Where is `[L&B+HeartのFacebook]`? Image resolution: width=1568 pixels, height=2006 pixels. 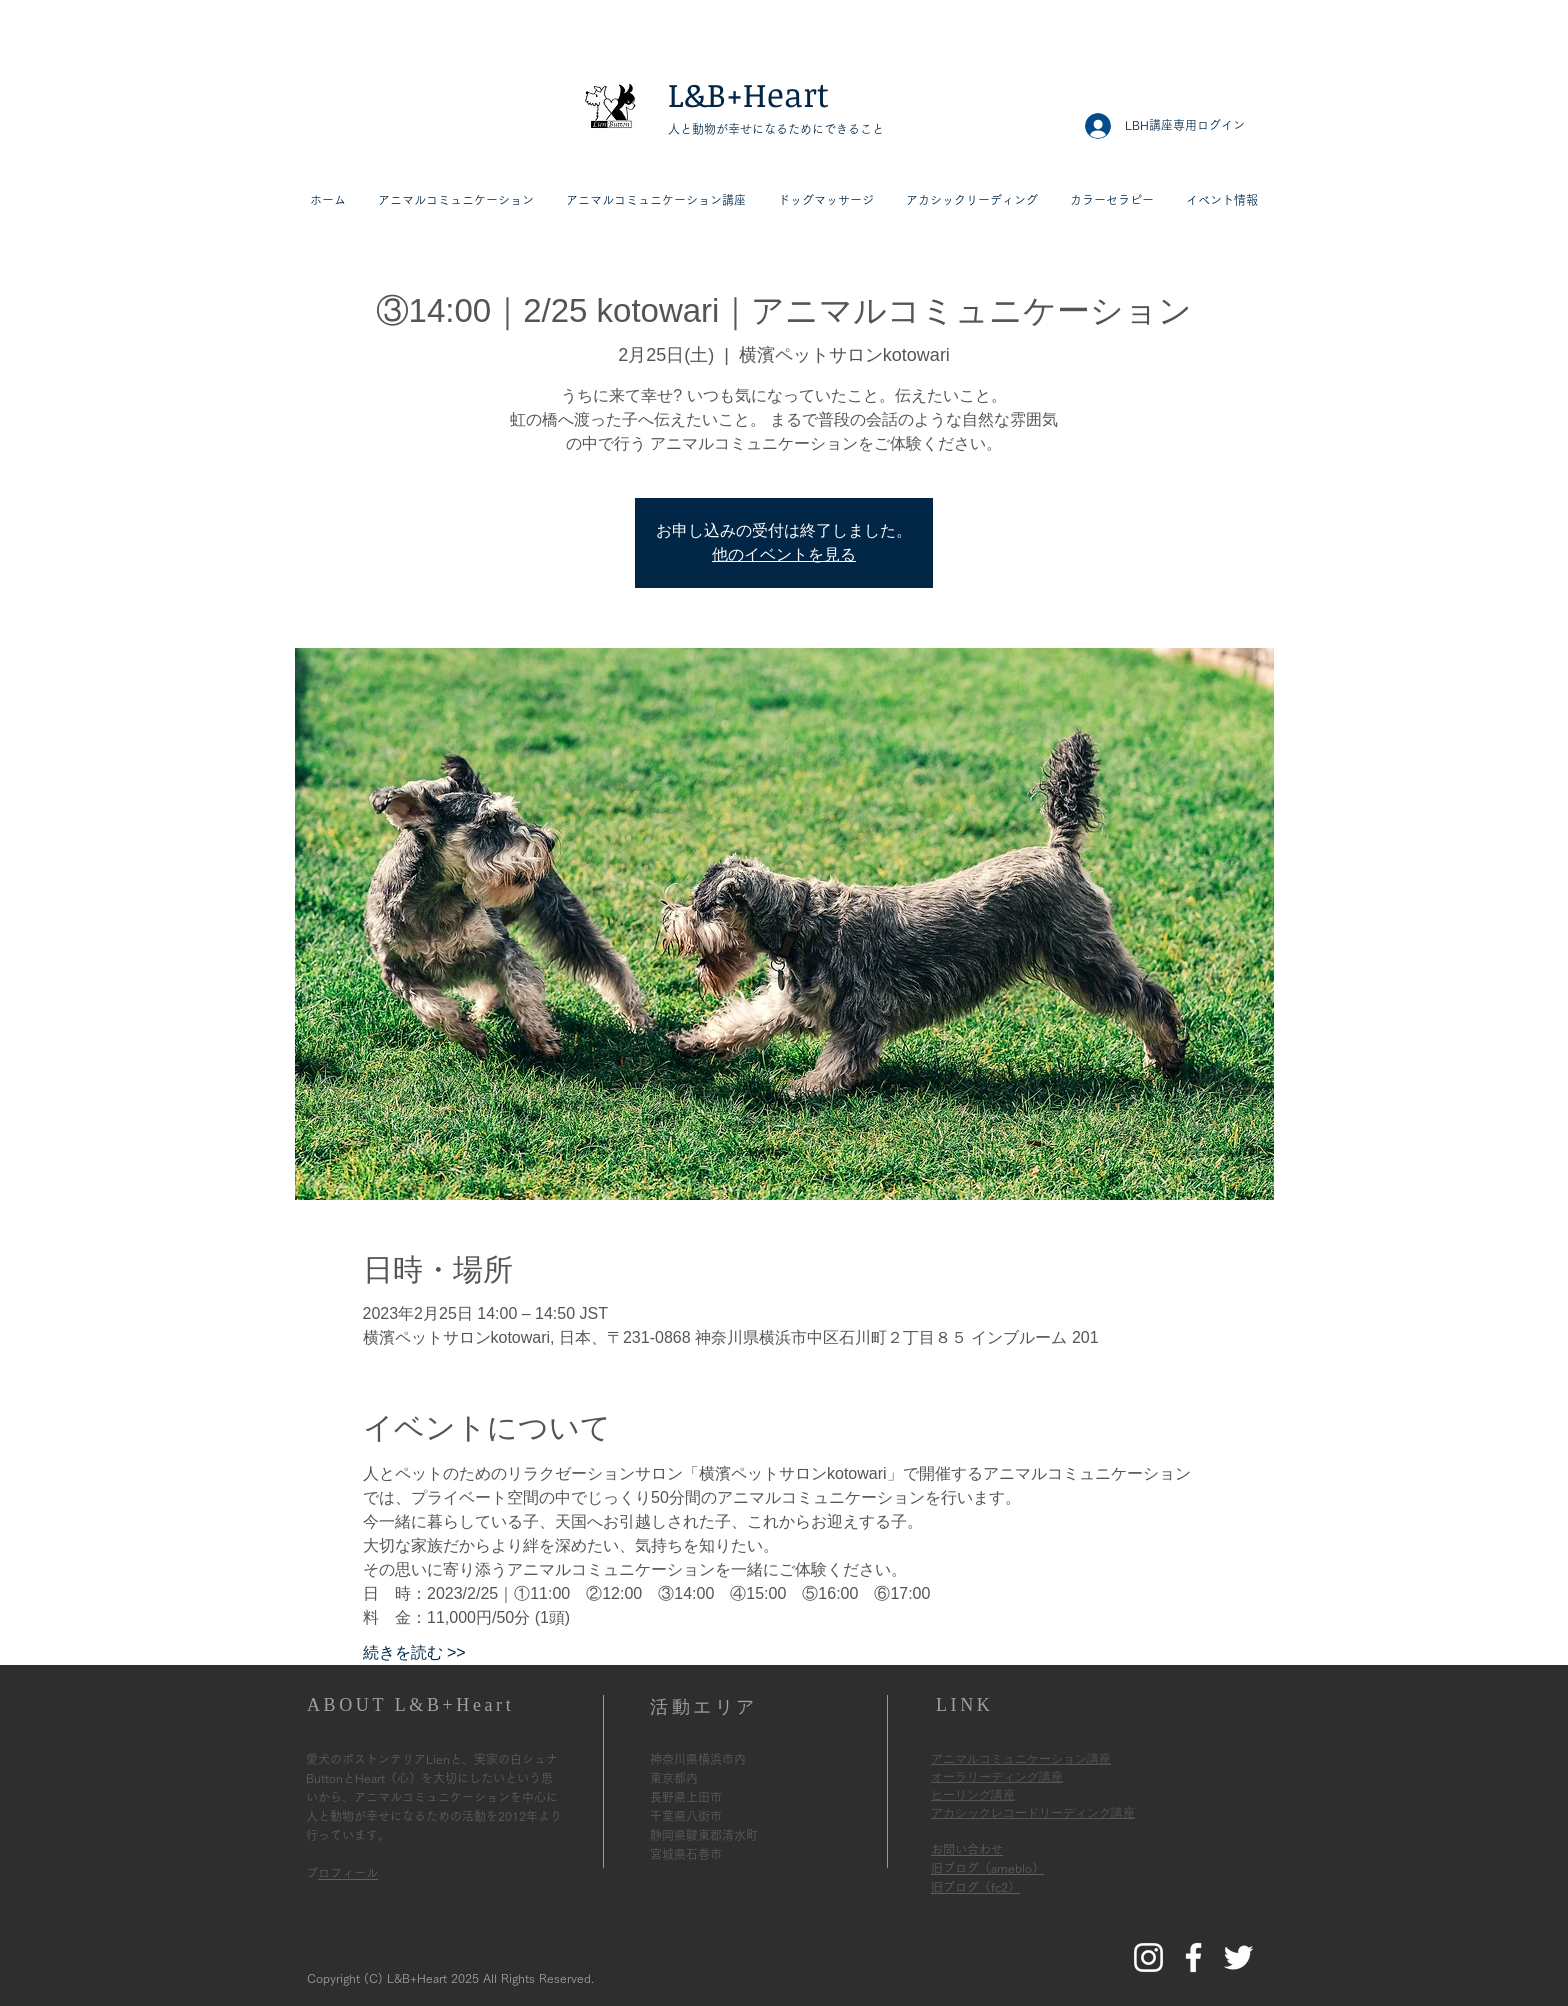 [L&B+HeartのFacebook] is located at coordinates (1193, 1957).